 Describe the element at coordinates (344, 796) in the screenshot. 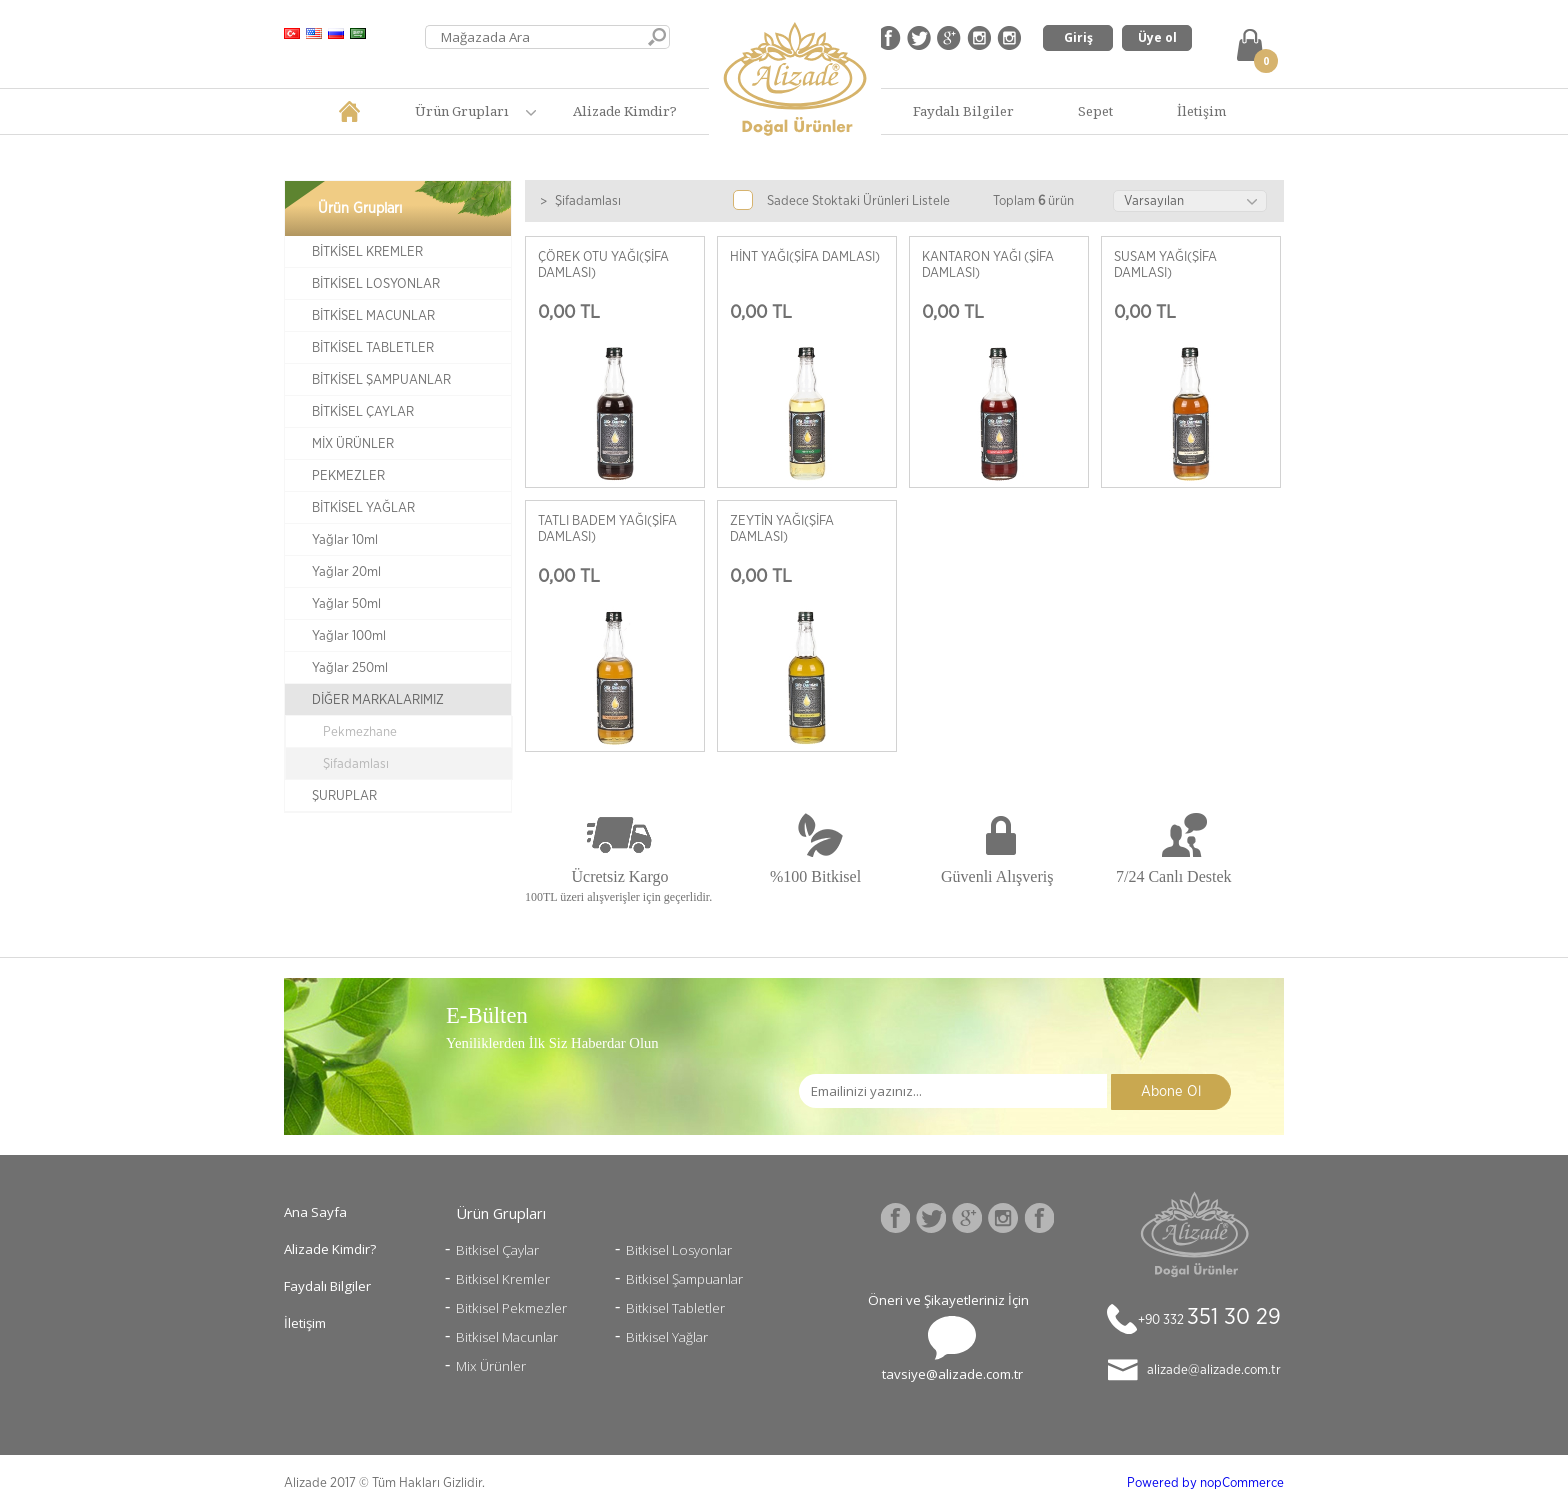

I see `ŞURUPLAR` at that location.